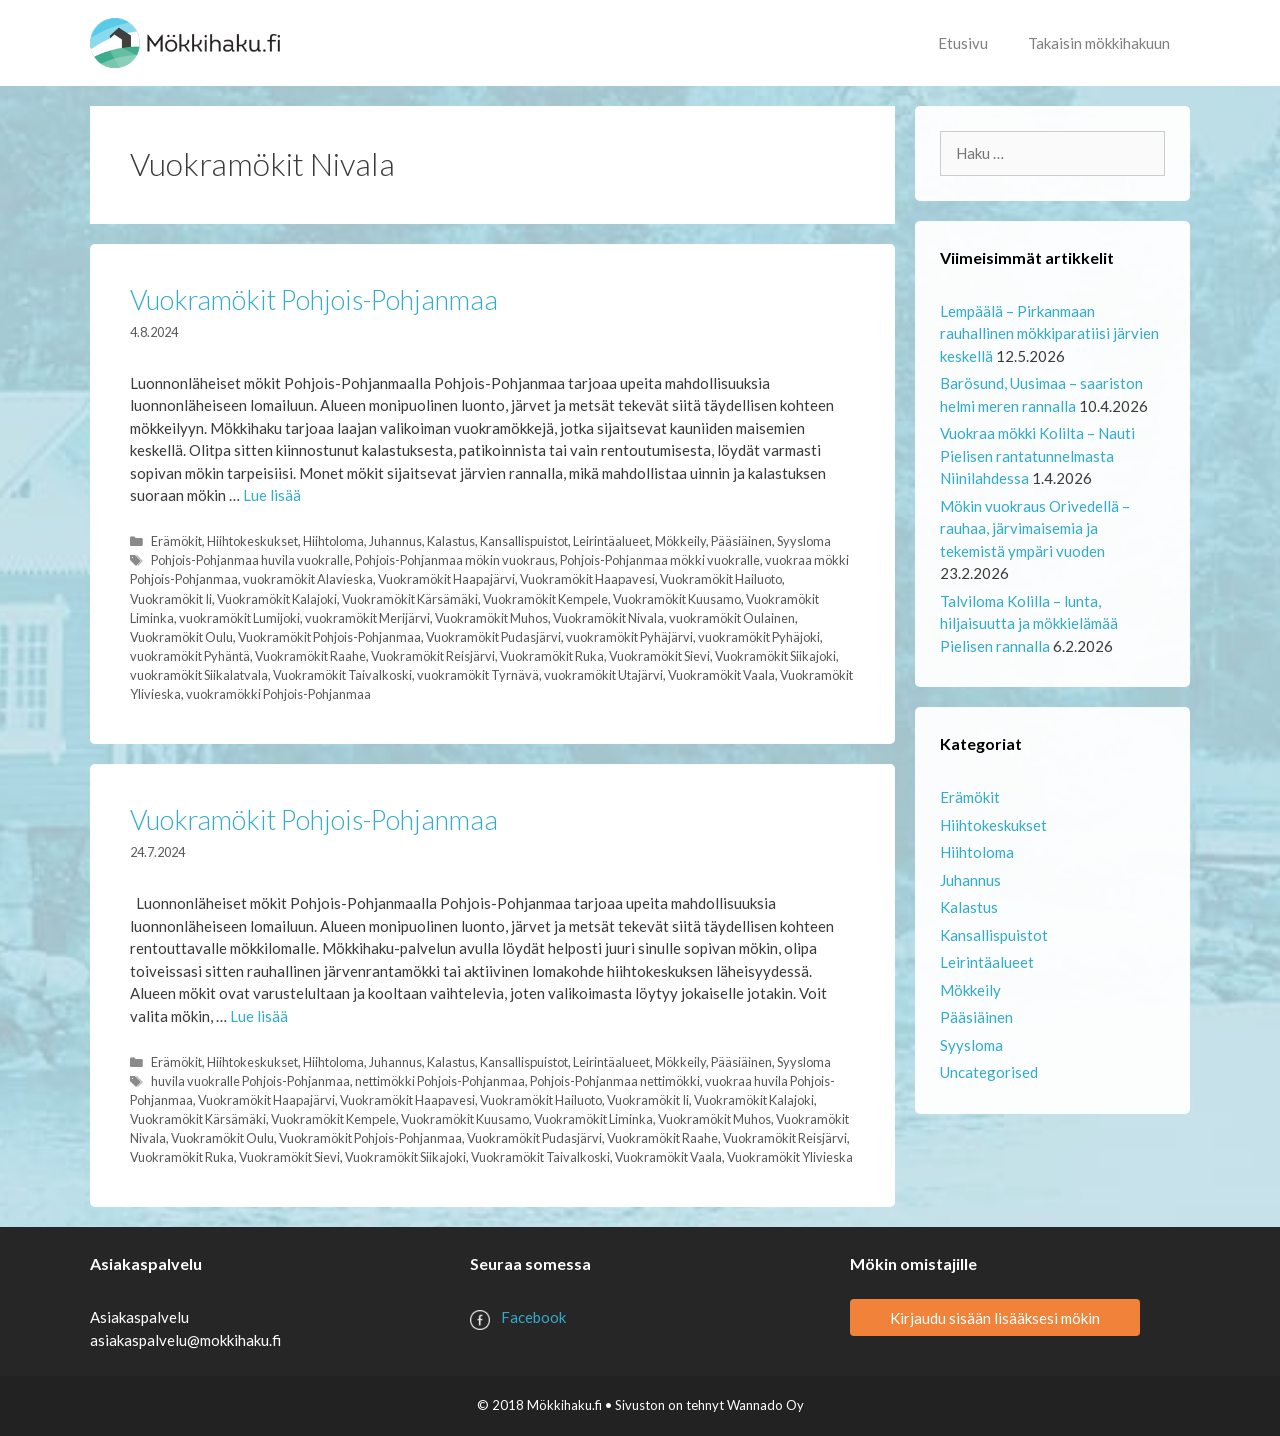  Describe the element at coordinates (190, 656) in the screenshot. I see `vuokramökit Pyhäntä` at that location.